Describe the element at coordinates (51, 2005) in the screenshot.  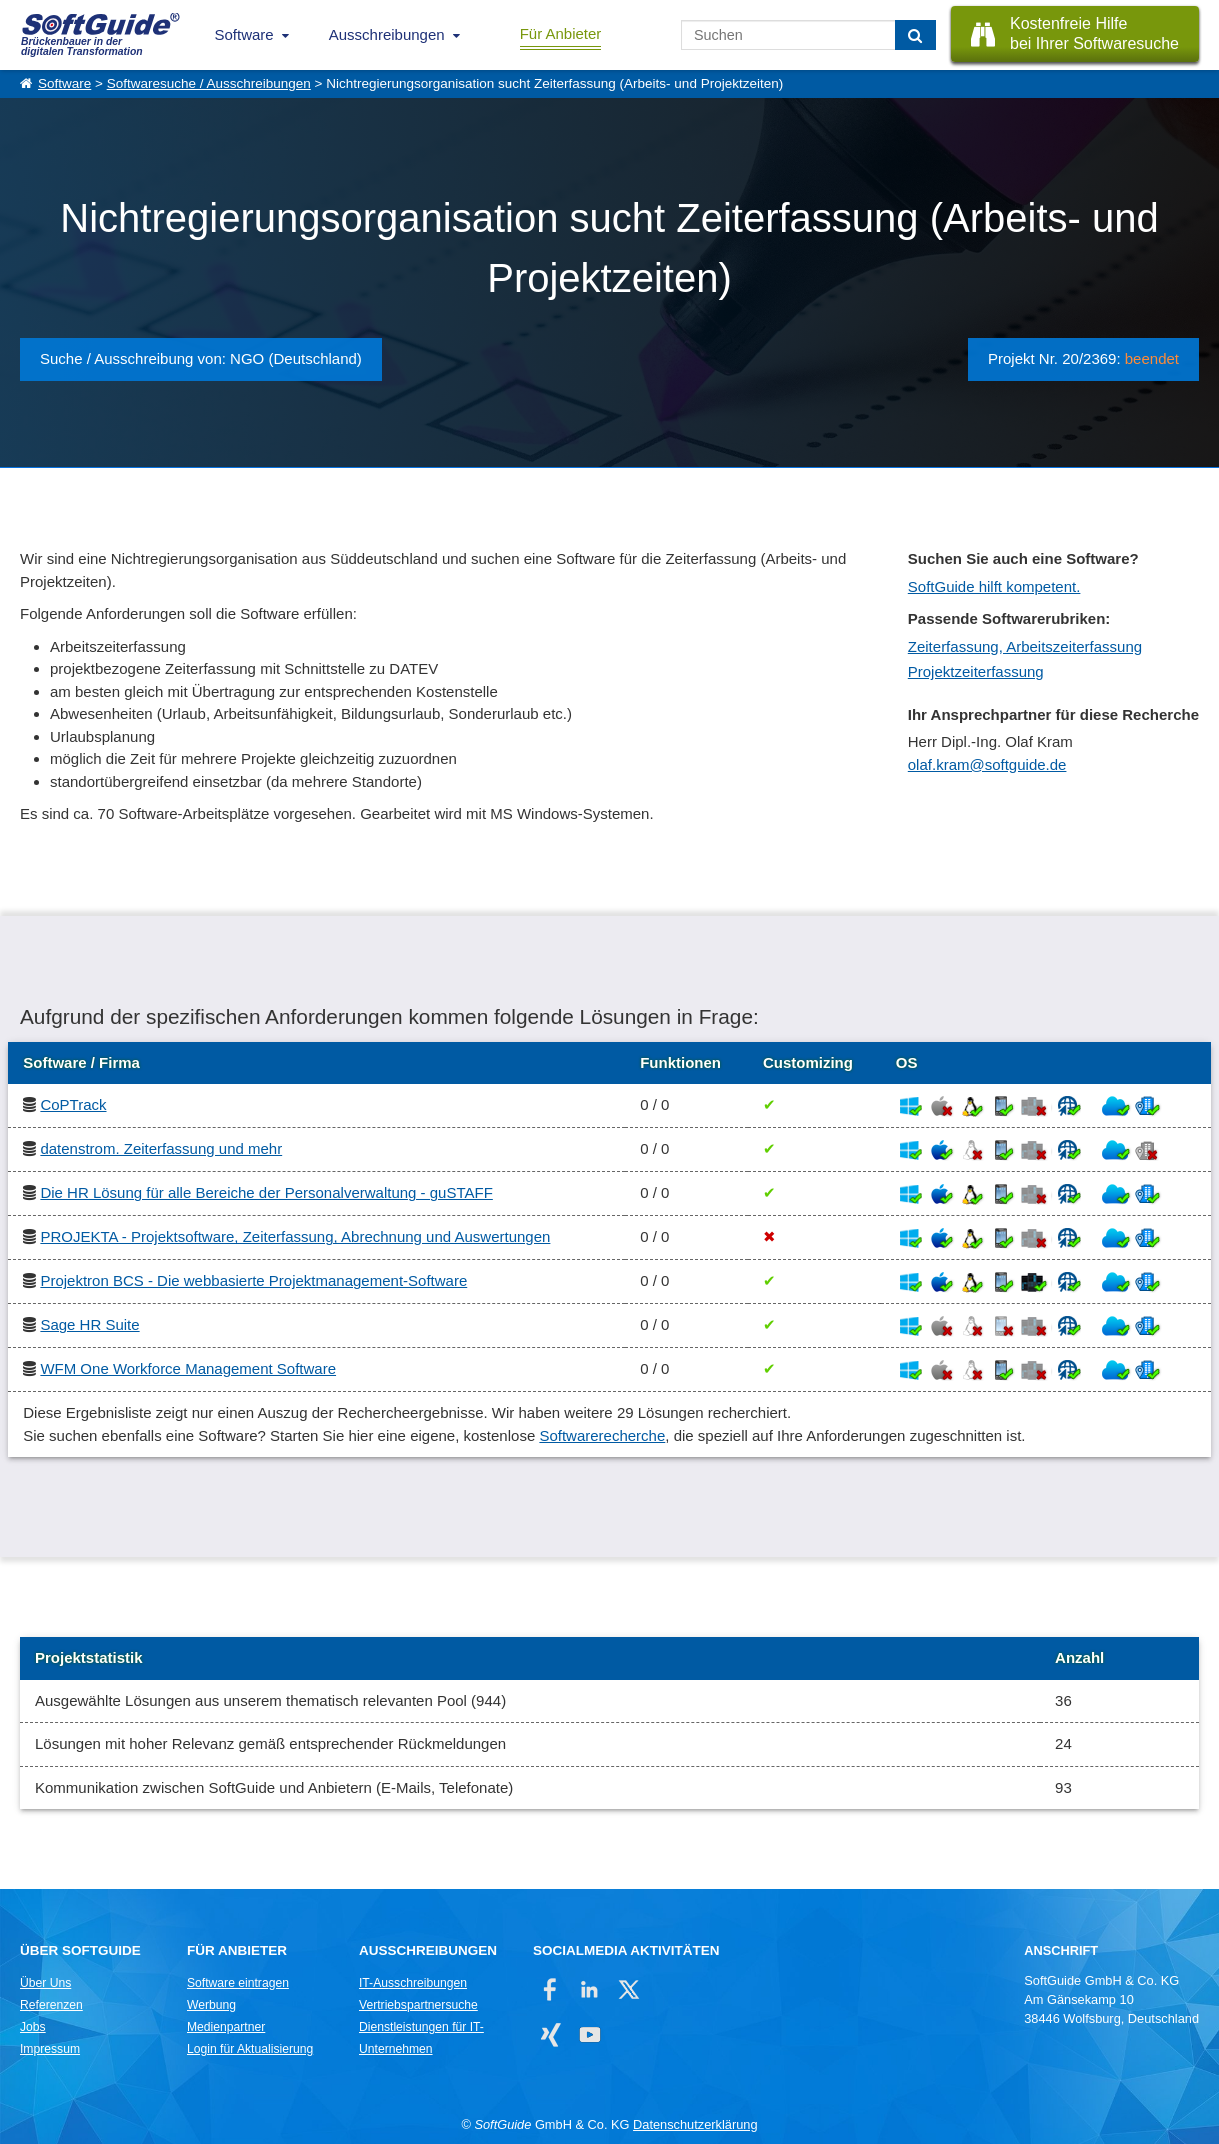
I see `Referenzen` at that location.